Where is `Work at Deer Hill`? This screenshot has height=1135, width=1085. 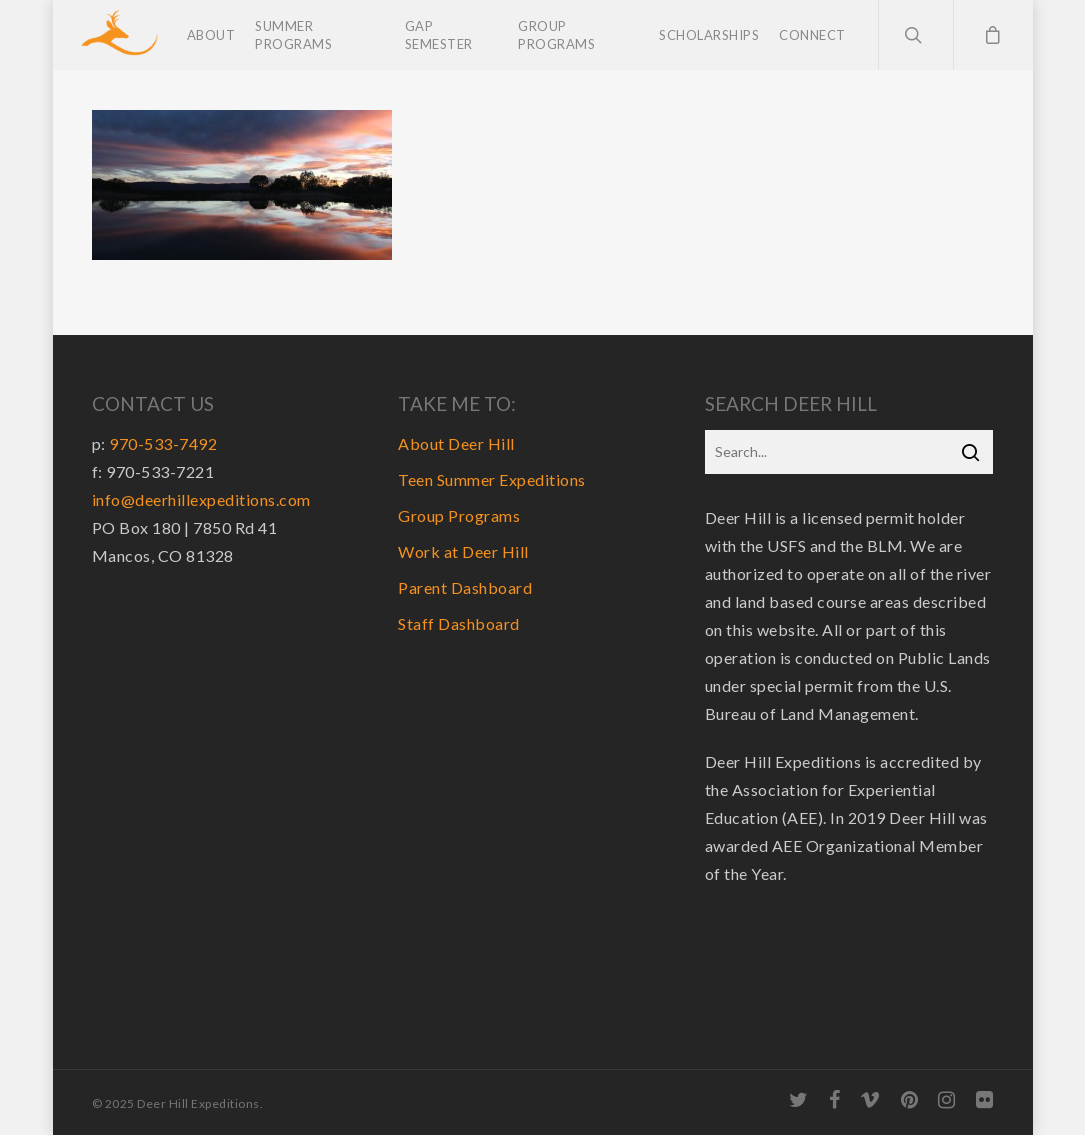
Work at Deer Hill is located at coordinates (463, 551).